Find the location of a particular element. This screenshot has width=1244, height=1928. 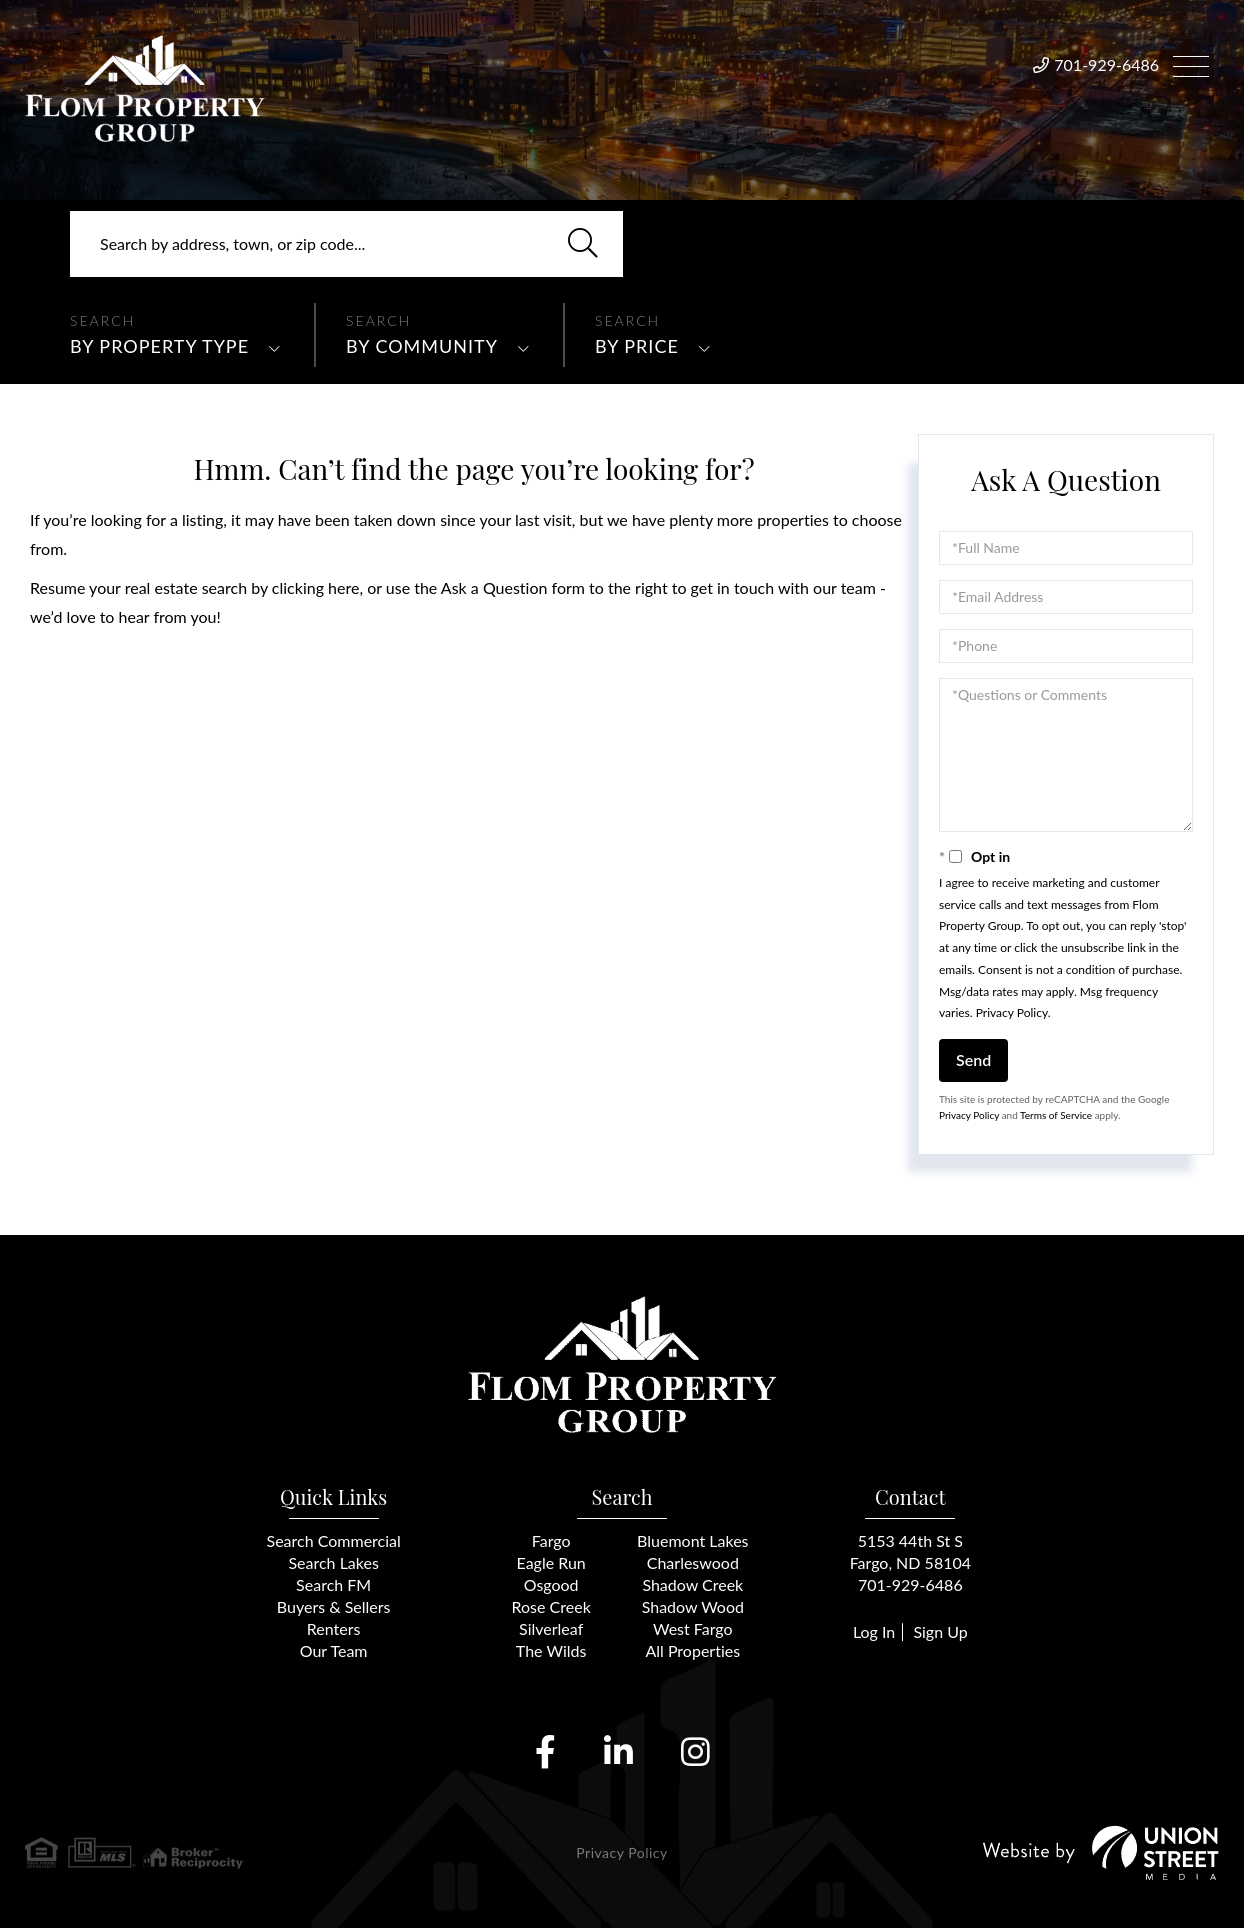

Rose Creek [menuitem] is located at coordinates (551, 1606).